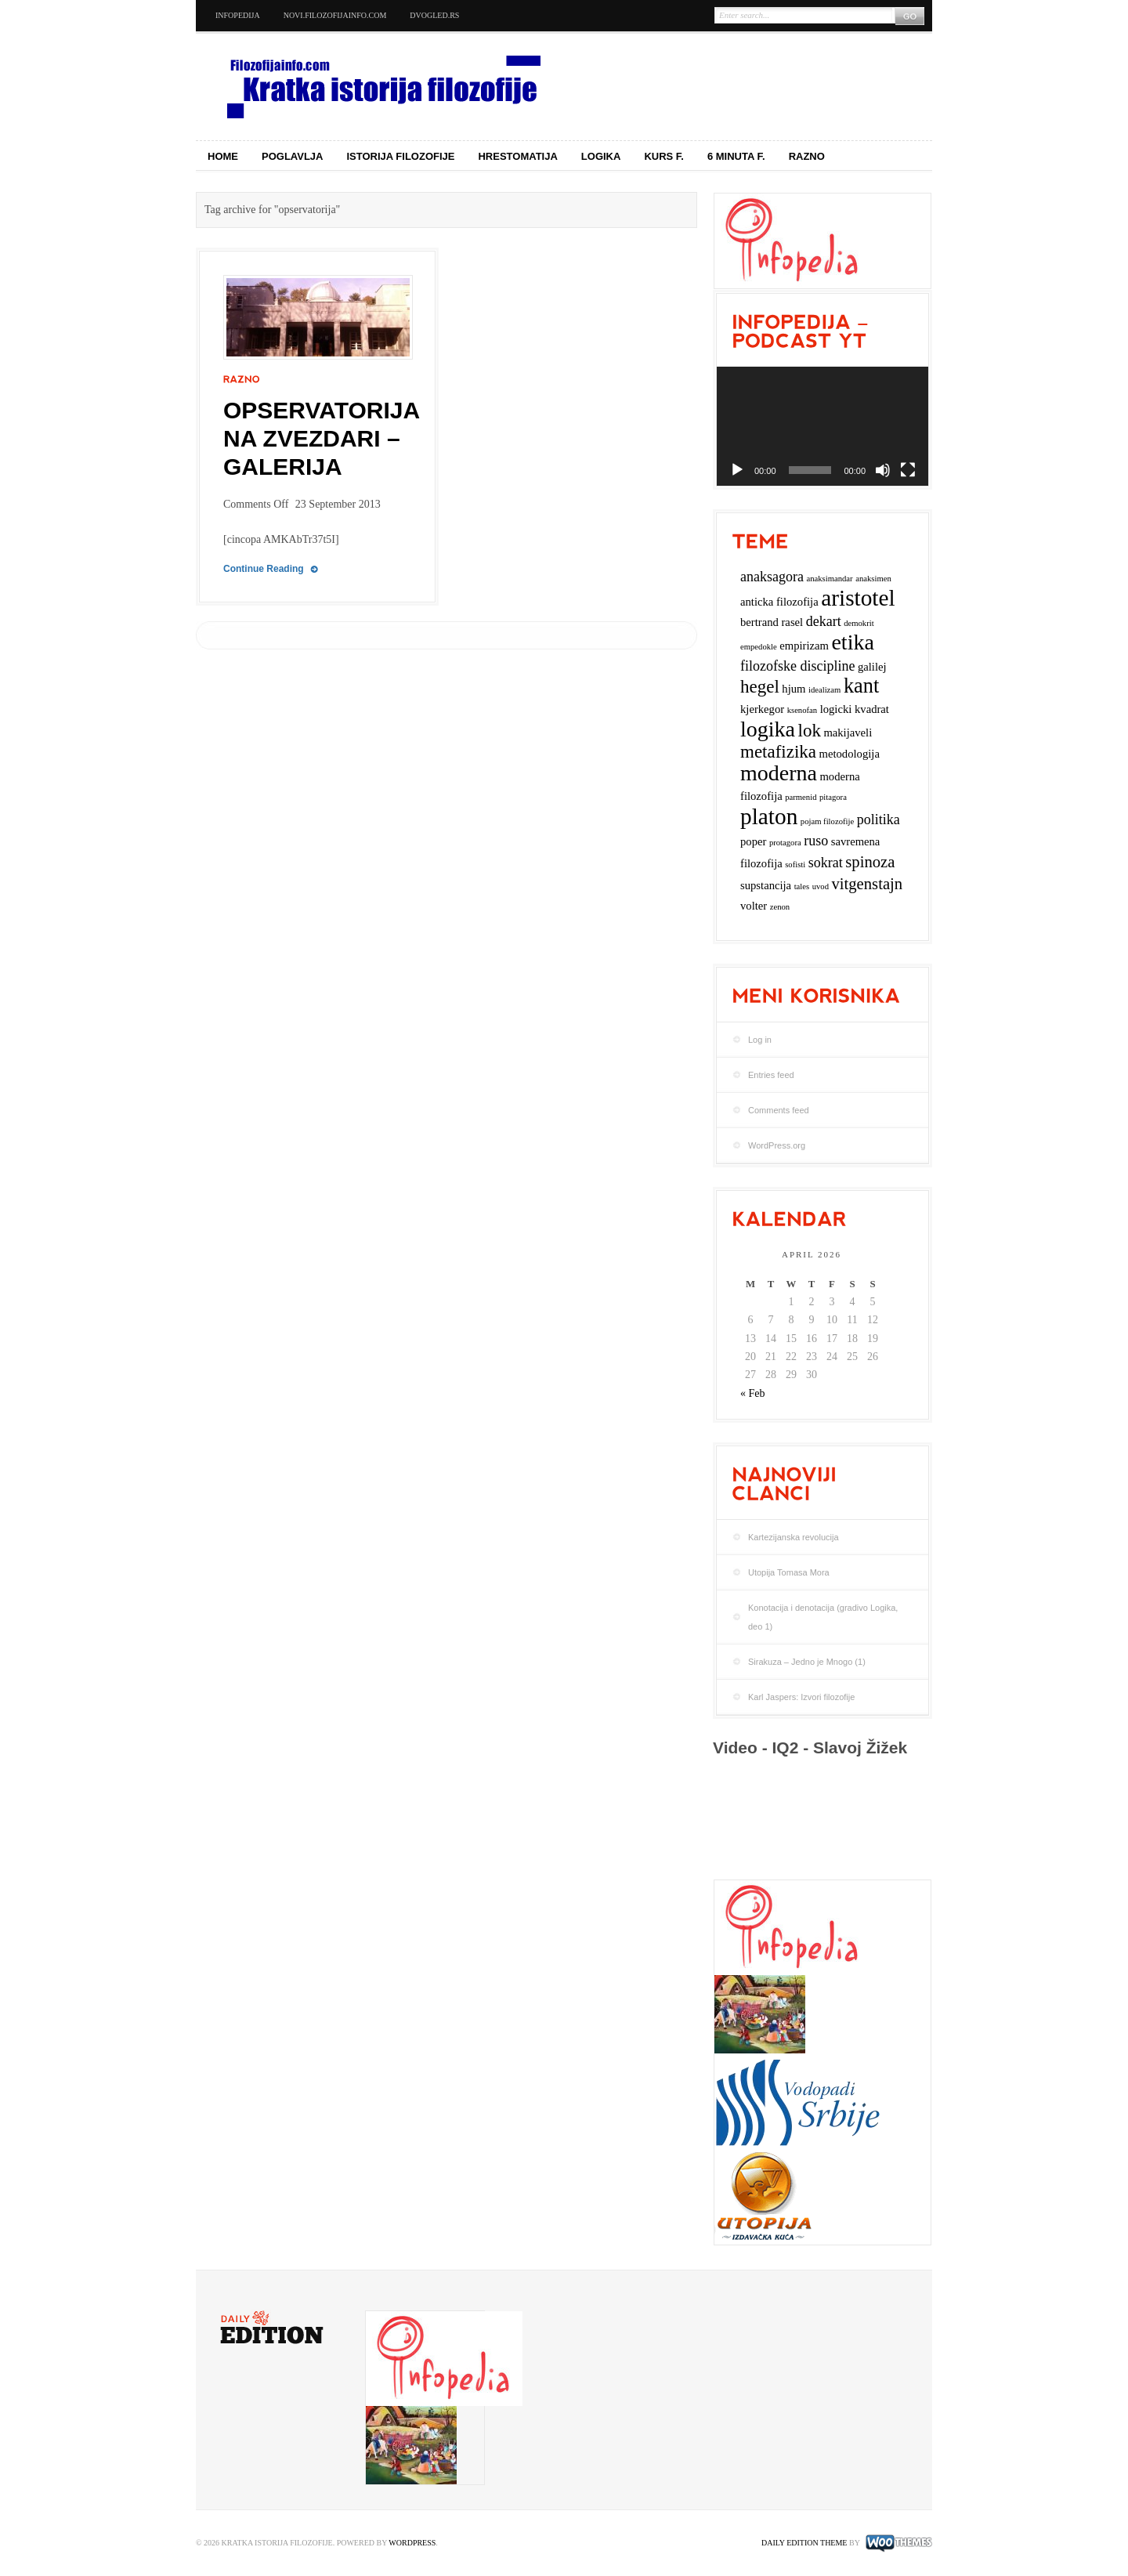 The width and height of the screenshot is (1128, 2576). What do you see at coordinates (807, 1661) in the screenshot?
I see `Sirakuza – Jedno je Mnogo (1)` at bounding box center [807, 1661].